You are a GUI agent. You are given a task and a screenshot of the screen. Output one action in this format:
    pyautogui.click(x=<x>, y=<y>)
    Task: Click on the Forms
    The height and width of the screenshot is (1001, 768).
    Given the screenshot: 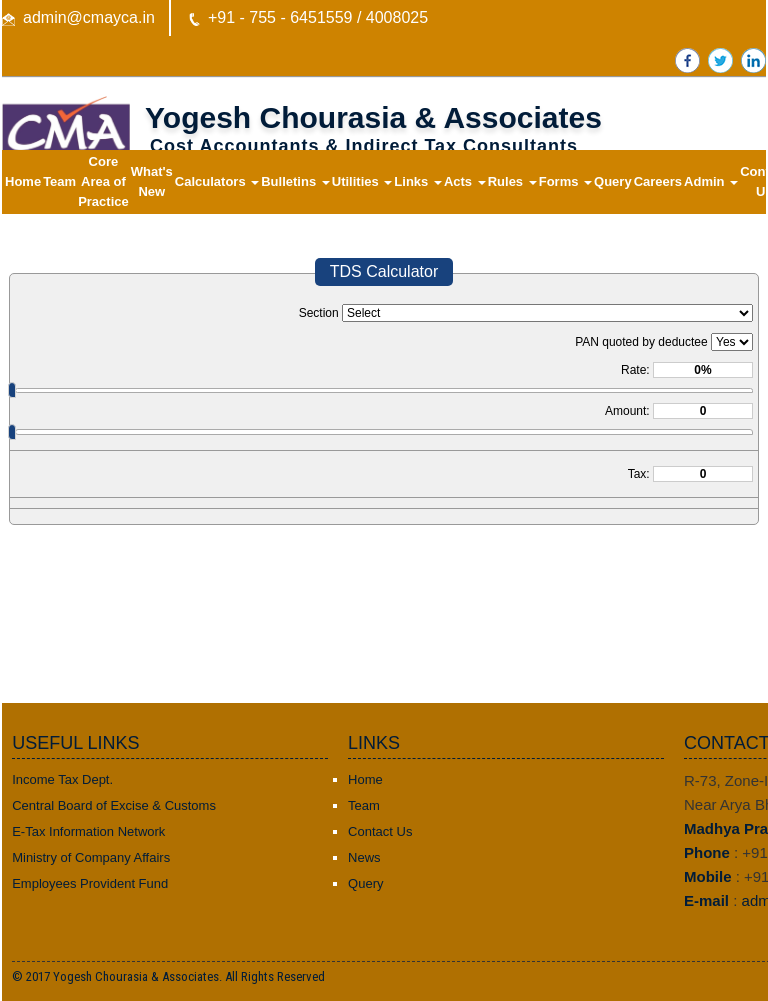 What is the action you would take?
    pyautogui.click(x=565, y=181)
    